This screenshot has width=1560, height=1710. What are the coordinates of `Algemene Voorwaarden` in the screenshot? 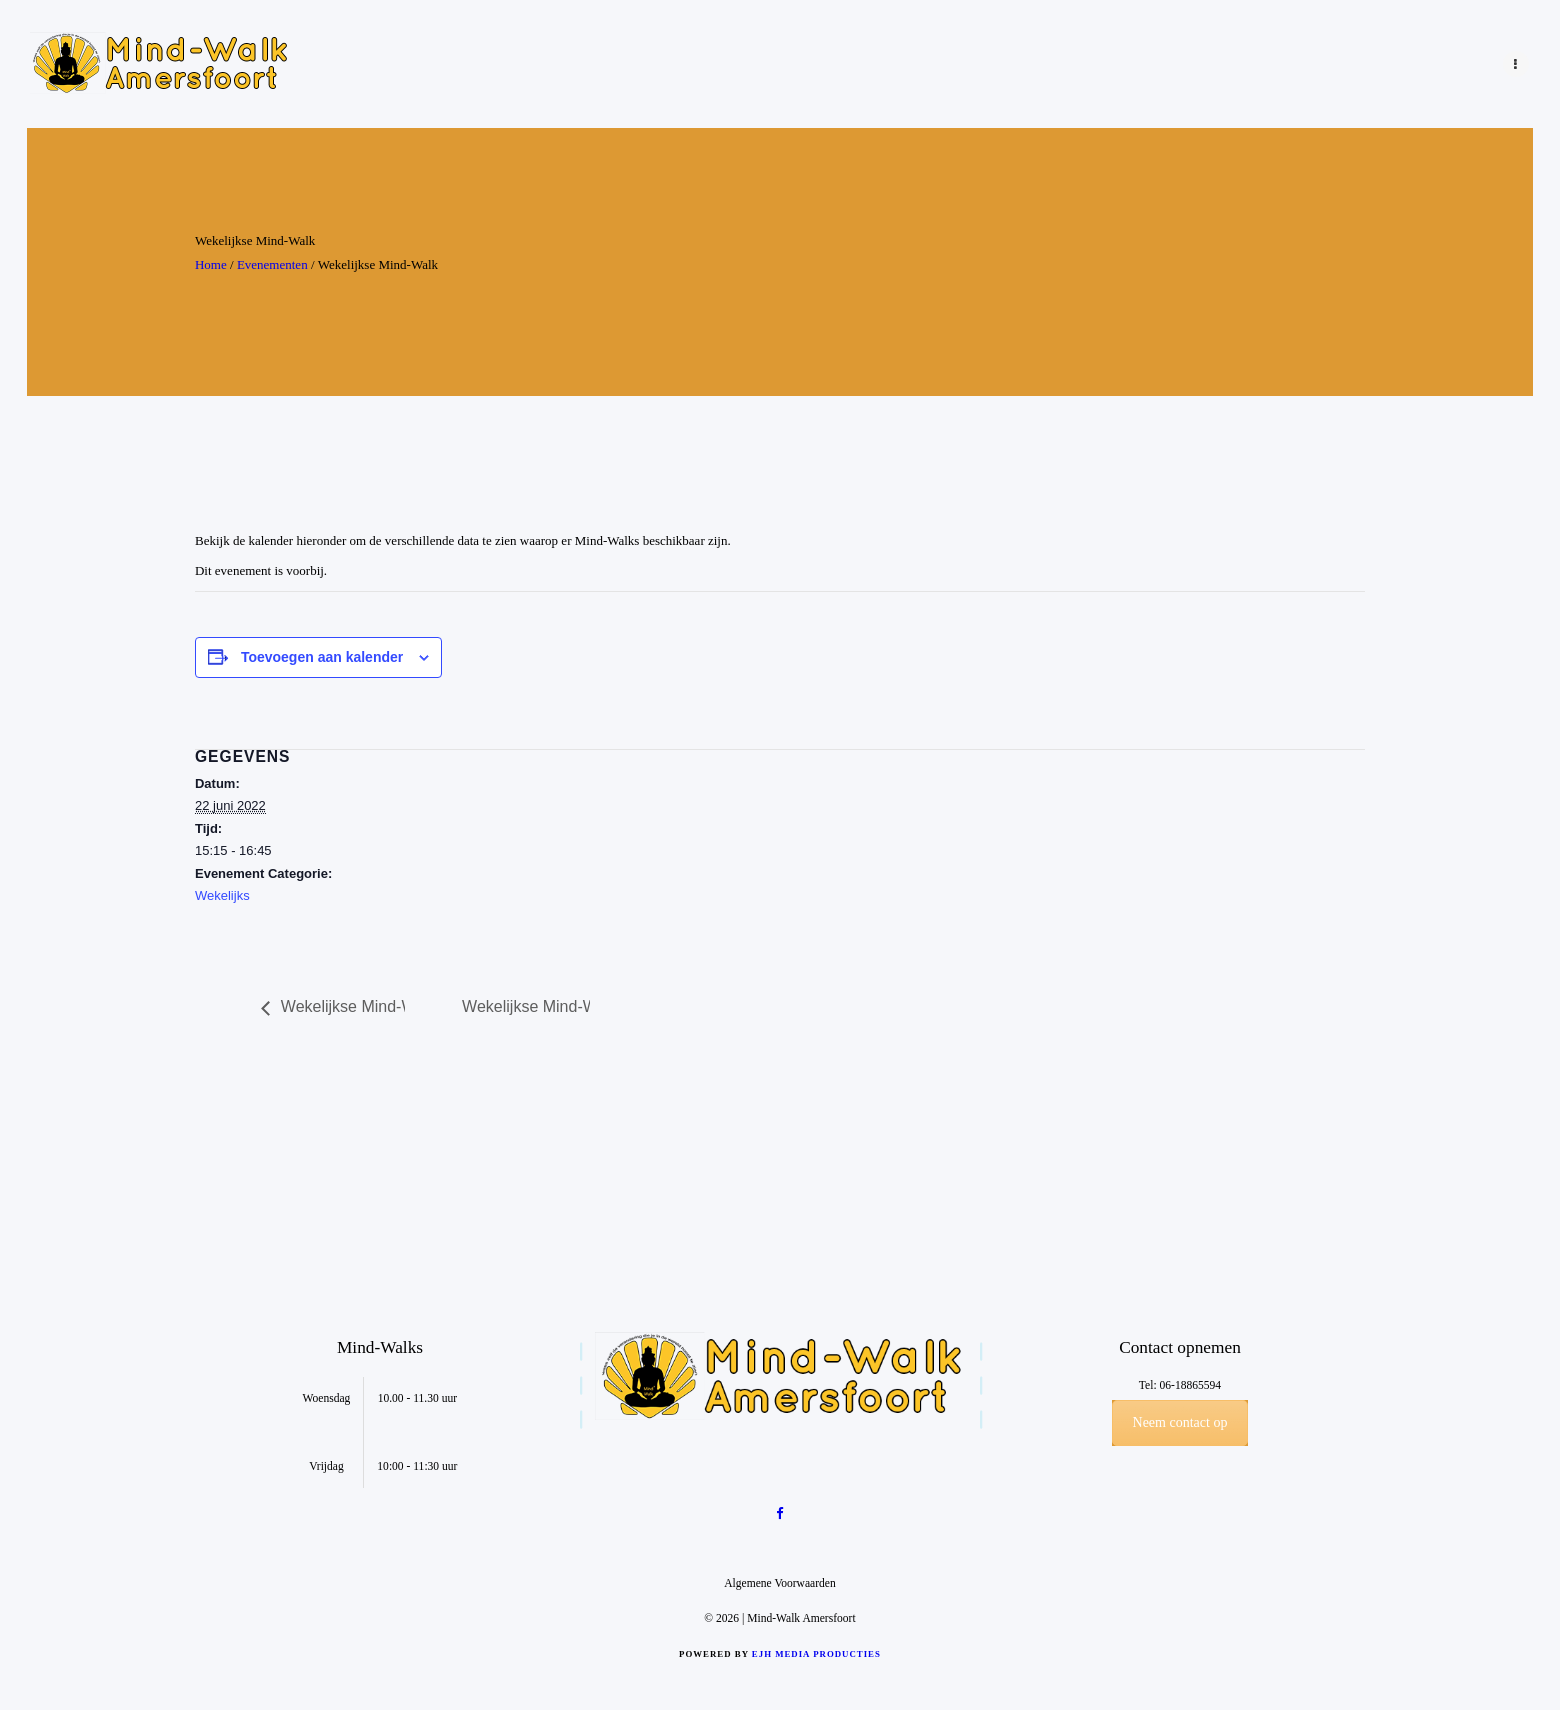 It's located at (779, 1583).